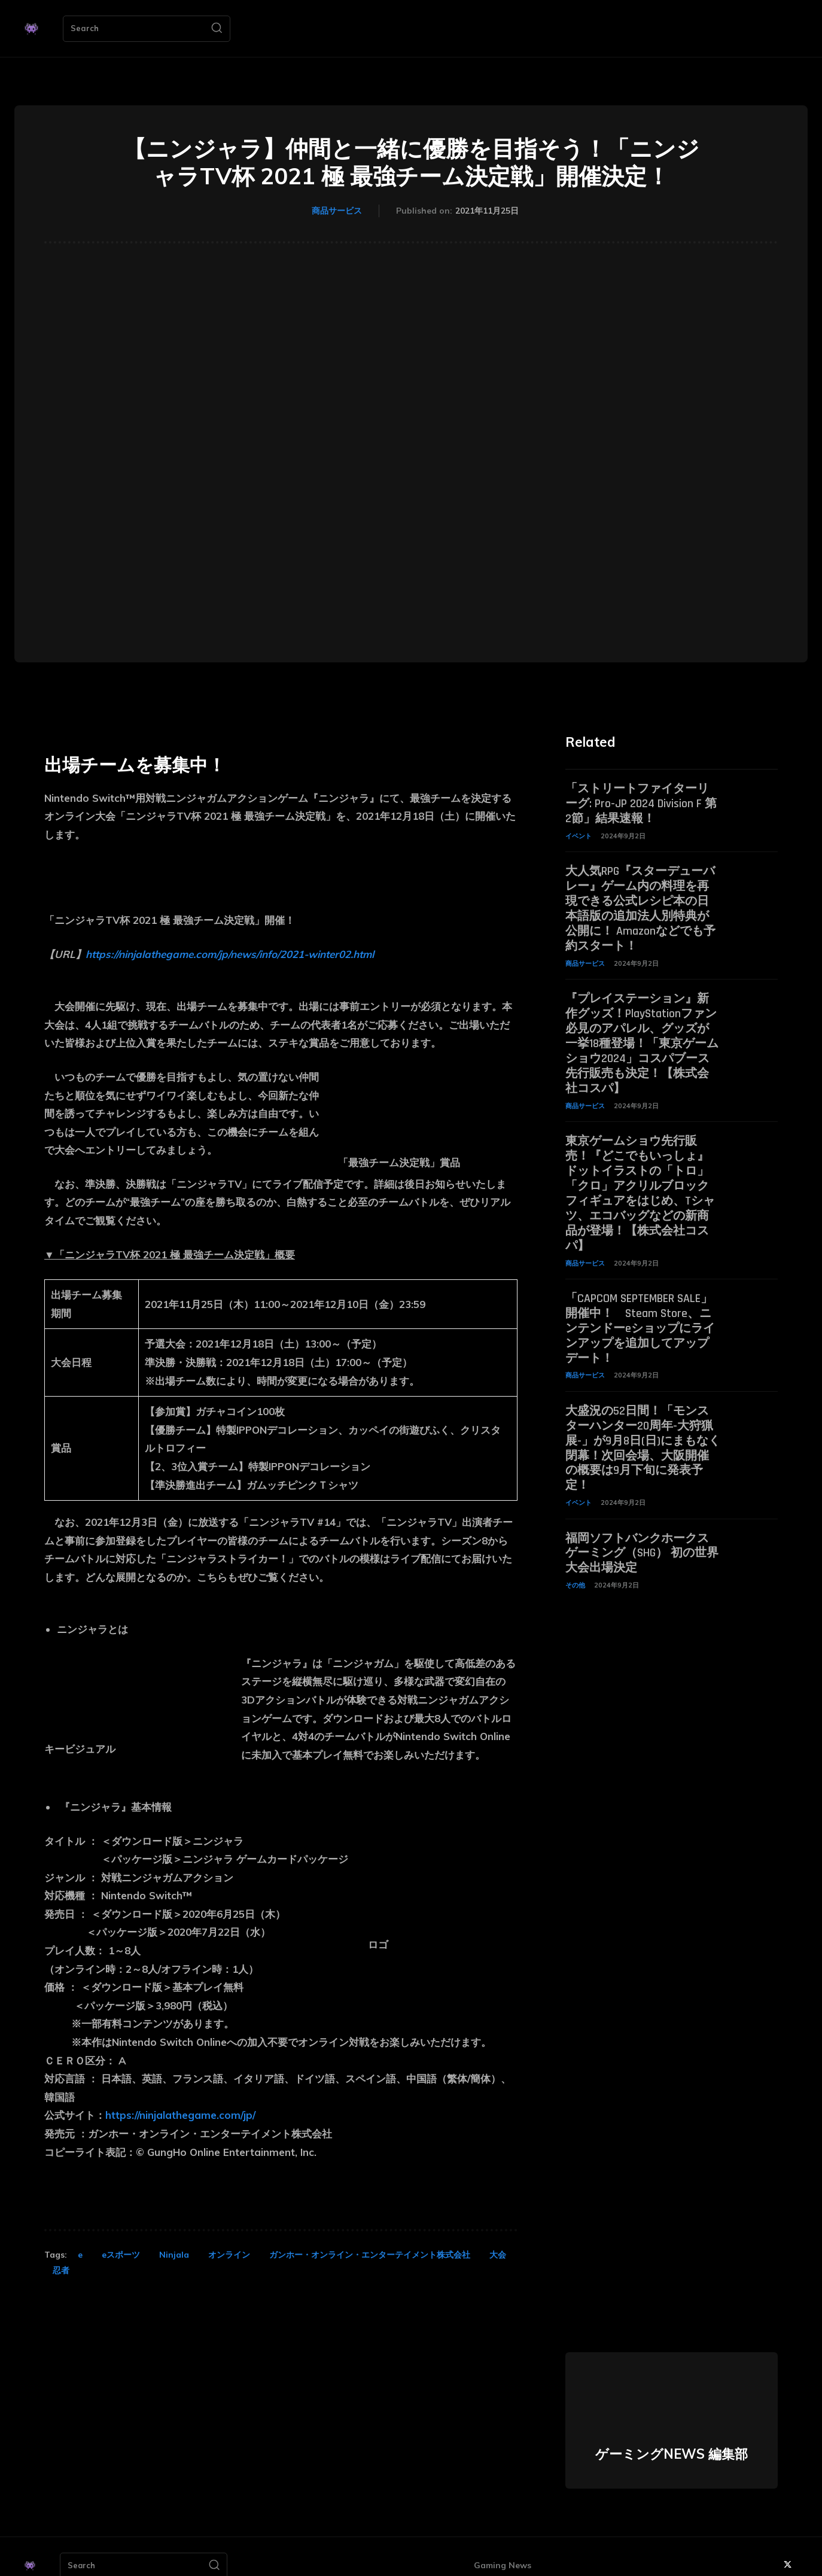 This screenshot has height=2576, width=822. Describe the element at coordinates (640, 1182) in the screenshot. I see `東京ゲームショウ先行販売！『どこでもいっしょ』ドットイラストの「トロ」「クロ」アクリルブロックフィギュアをはじめ、Tシャツ、エコバッグなどの新商品が登場！【株式会社コスパ】` at that location.